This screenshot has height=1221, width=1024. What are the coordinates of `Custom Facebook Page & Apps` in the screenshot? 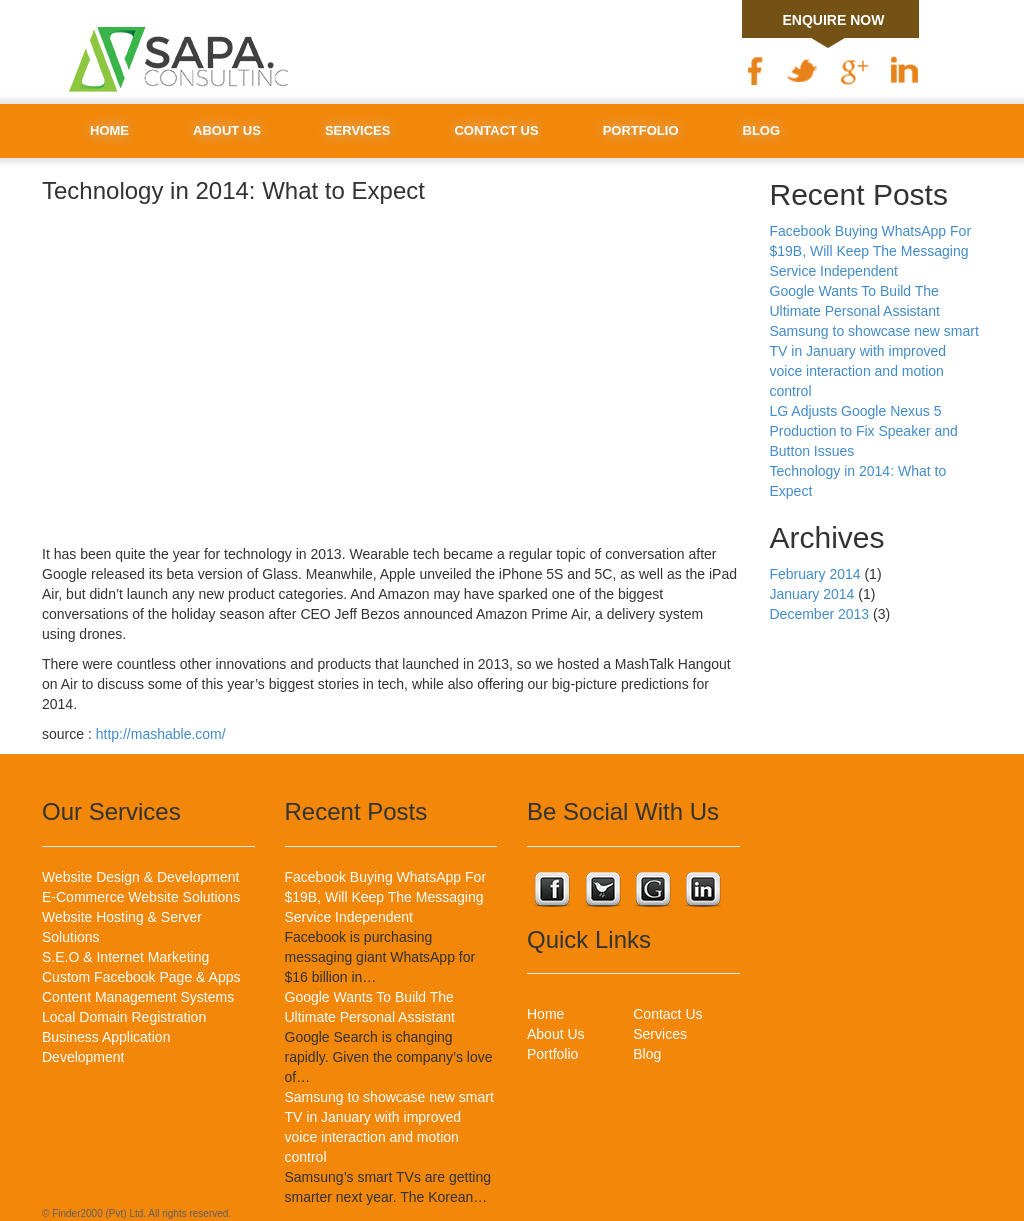 It's located at (141, 977).